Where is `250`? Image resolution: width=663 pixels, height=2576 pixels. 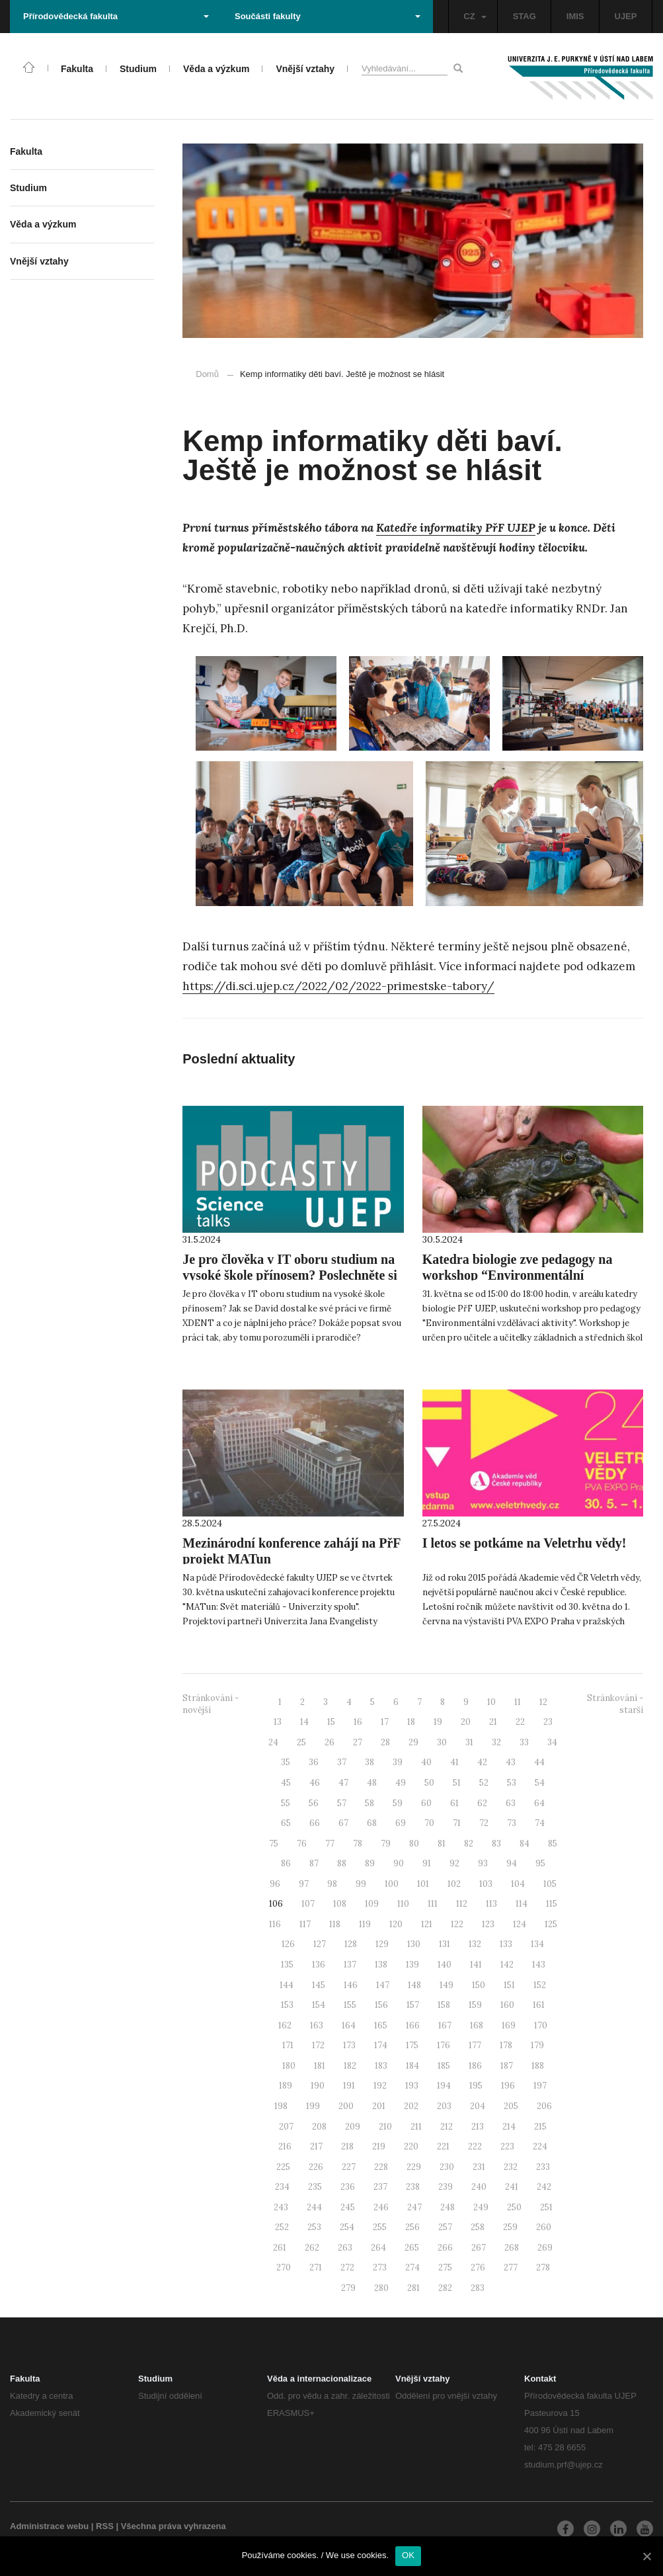 250 is located at coordinates (514, 2207).